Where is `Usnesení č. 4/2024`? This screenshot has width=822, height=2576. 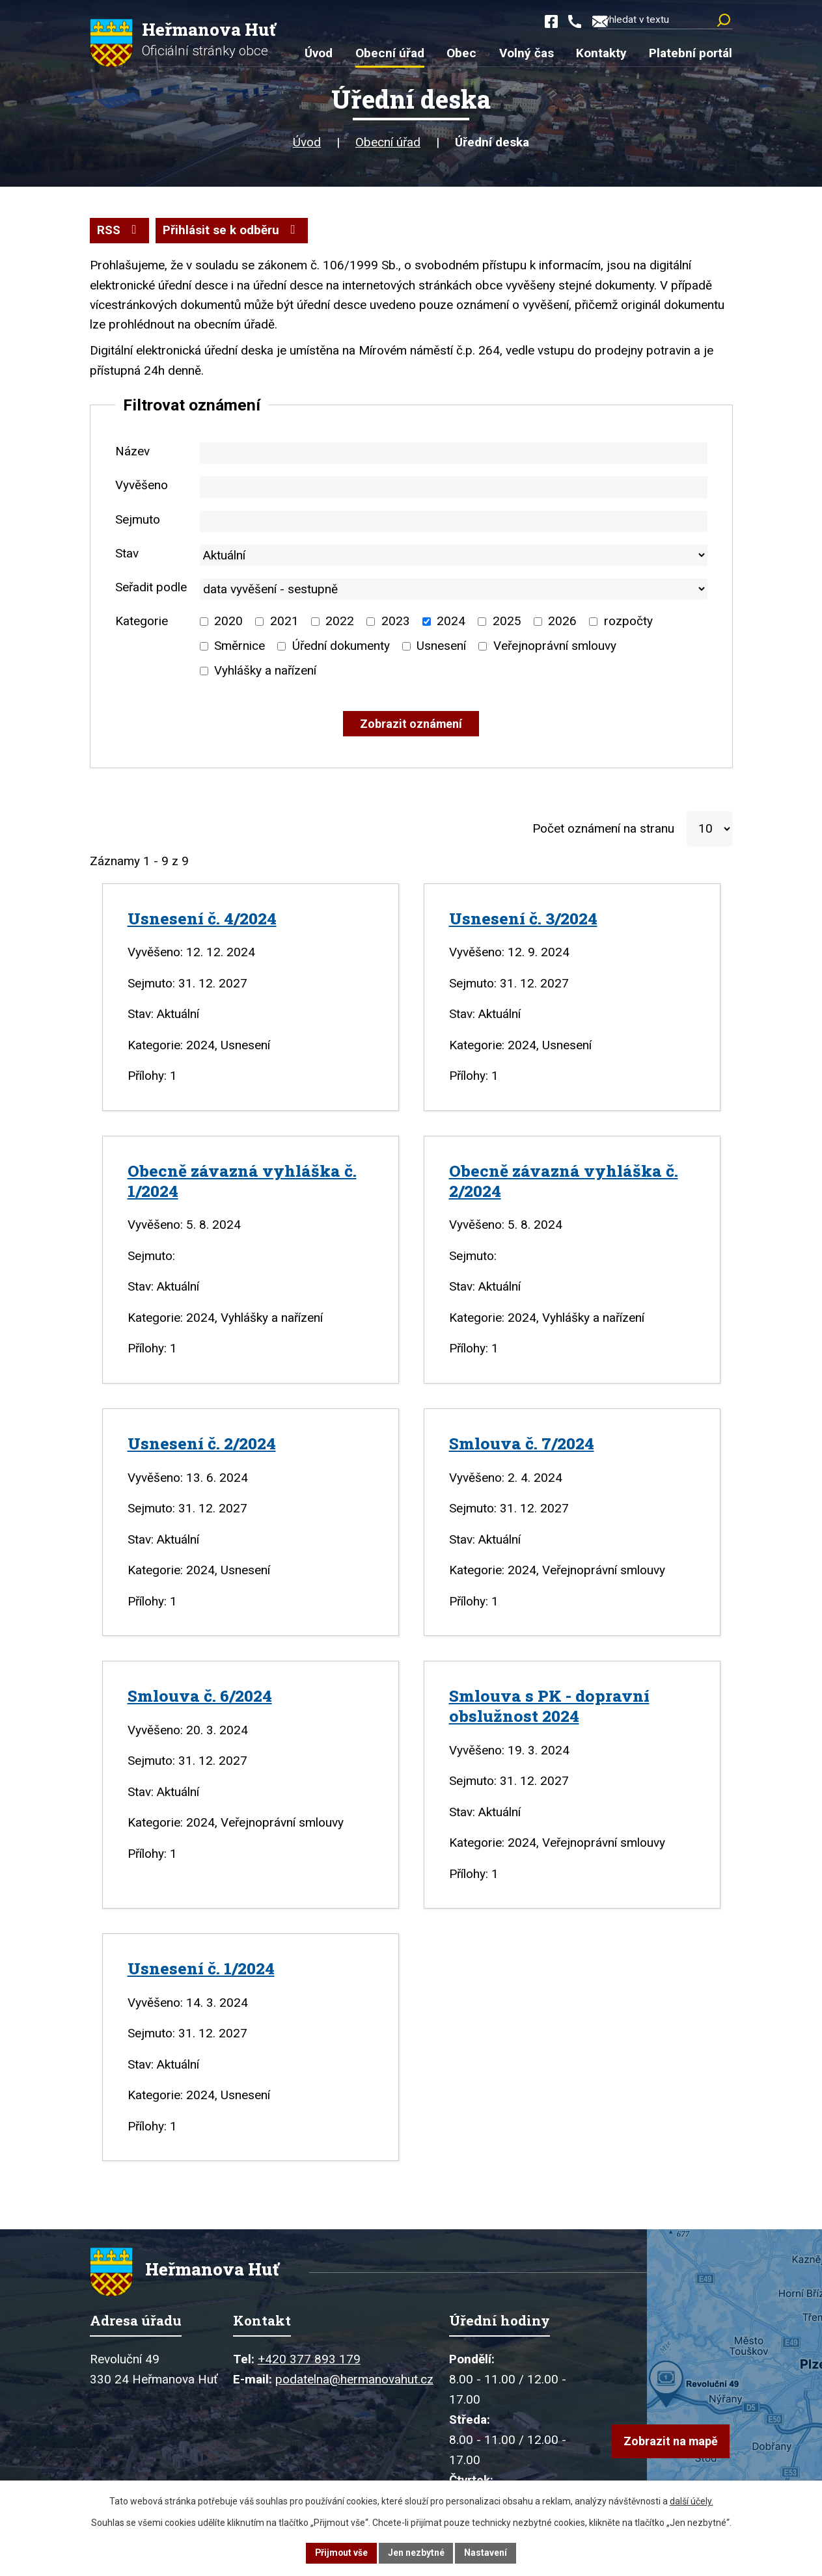 Usnesení č. 4/2024 is located at coordinates (202, 919).